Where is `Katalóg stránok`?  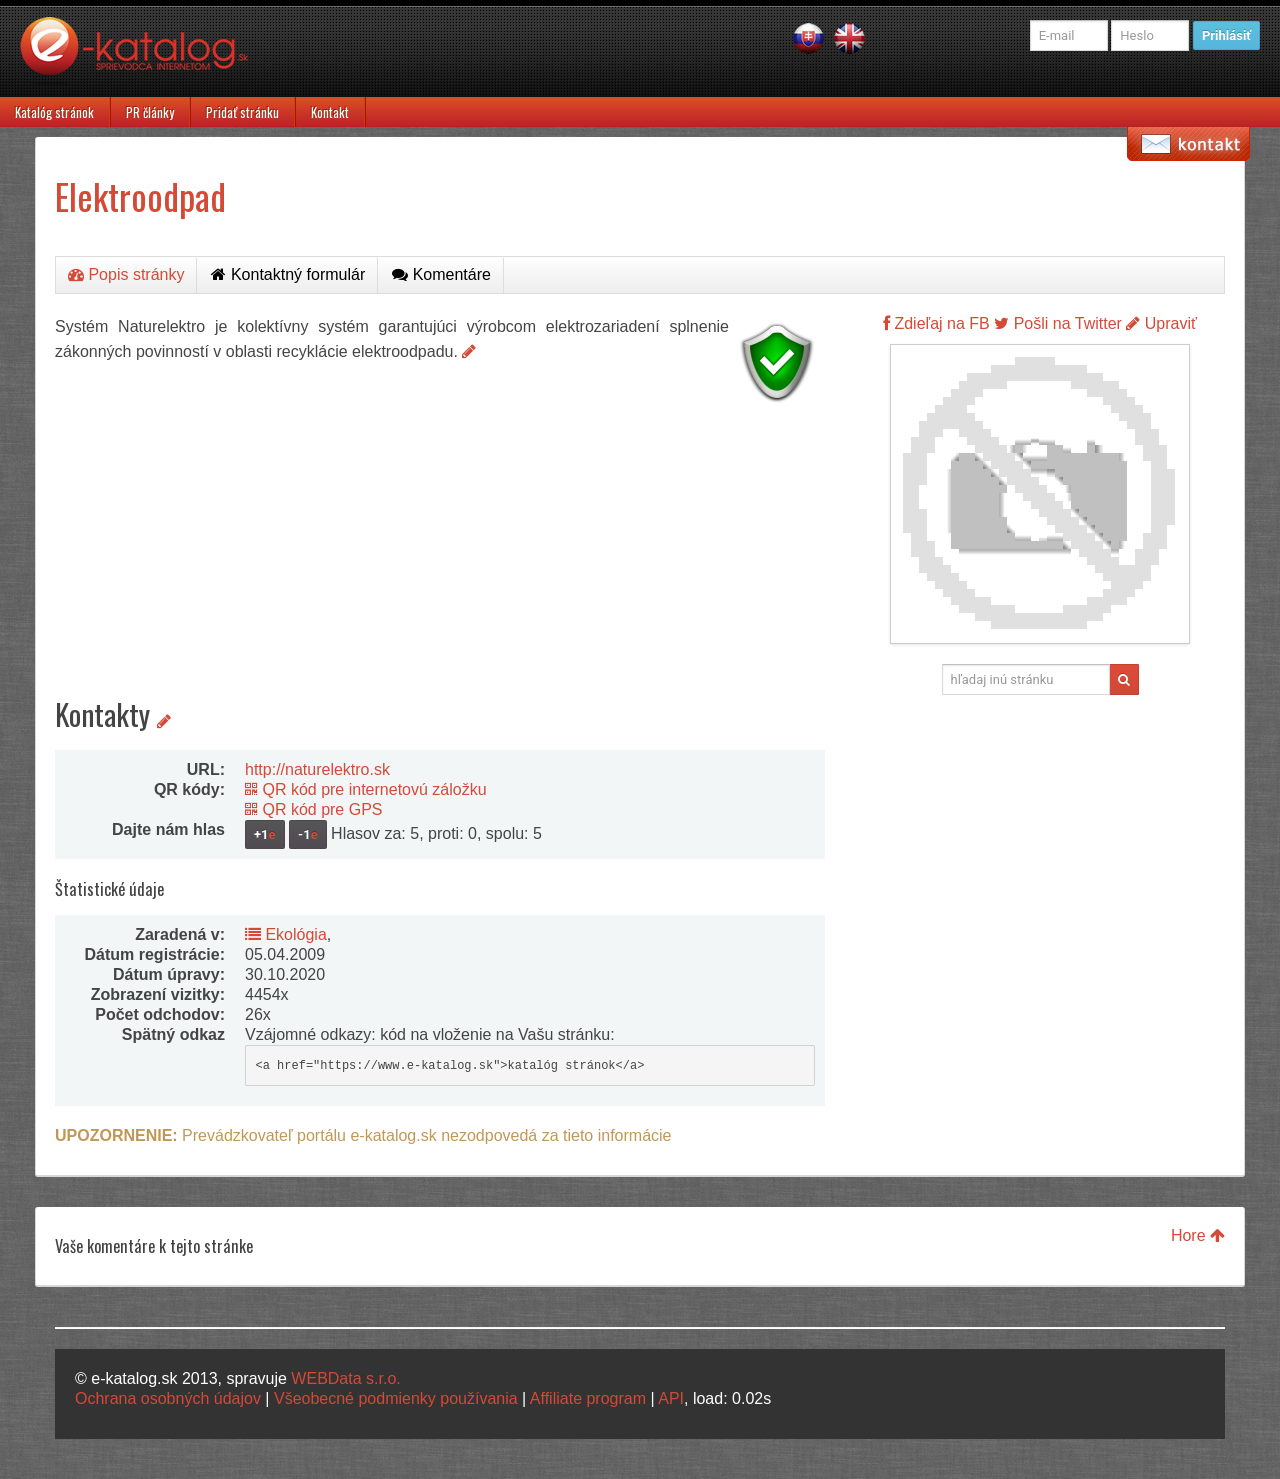 Katalóg stránok is located at coordinates (54, 112).